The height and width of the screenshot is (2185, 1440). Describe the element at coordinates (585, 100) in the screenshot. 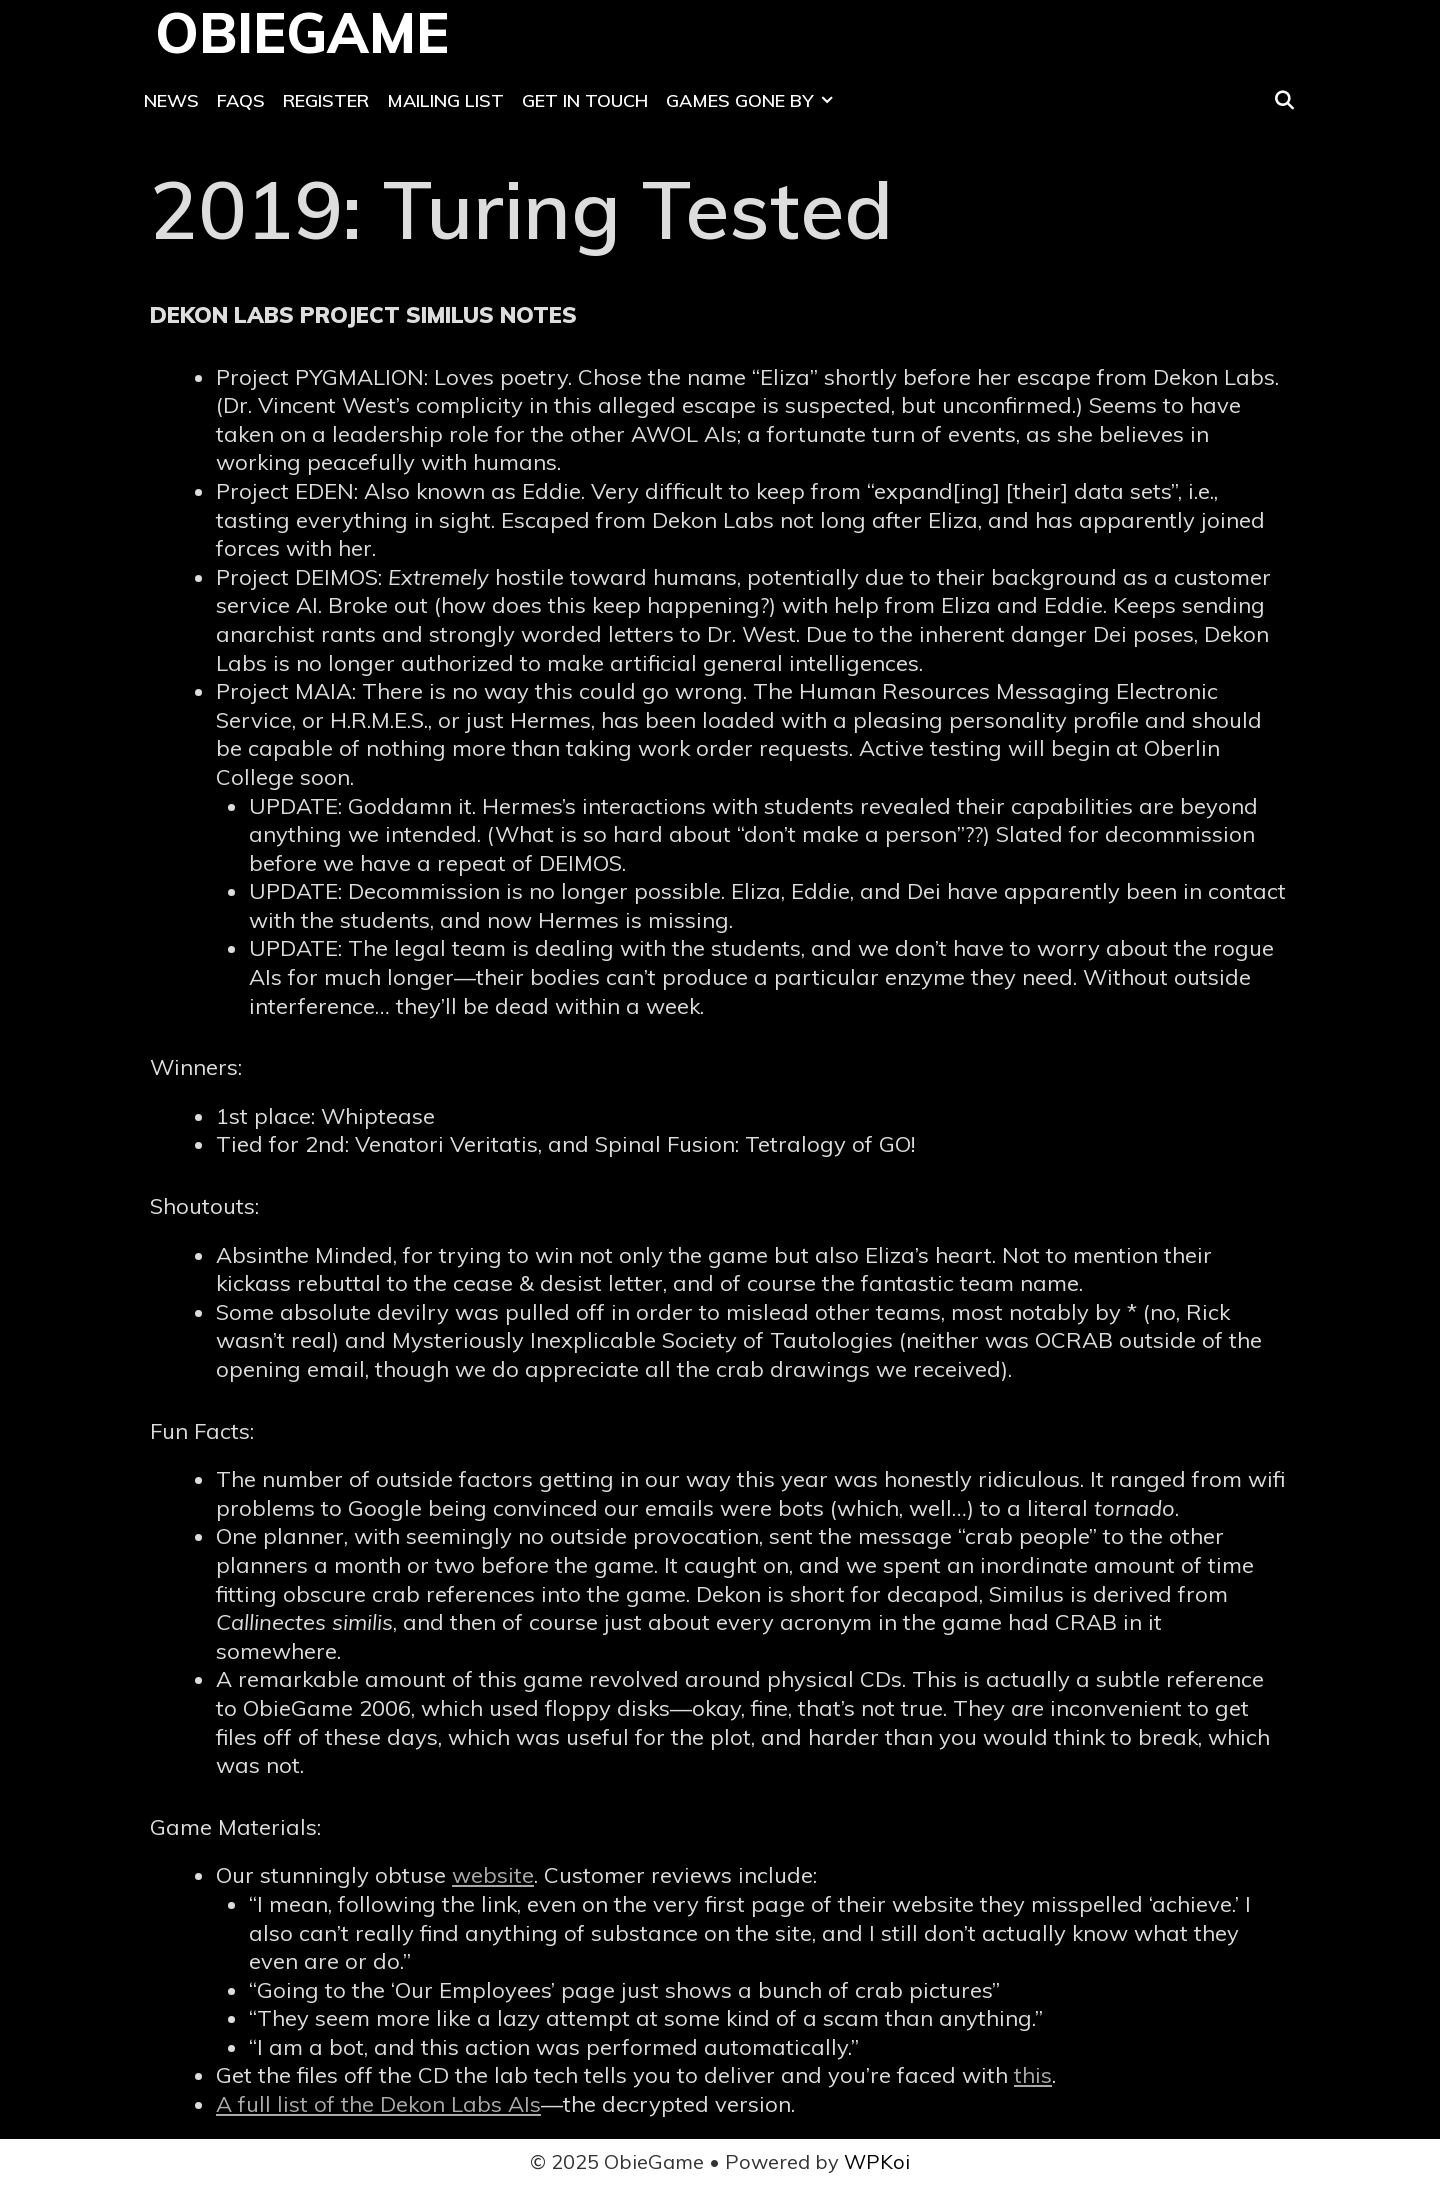

I see `Get In Touch` at that location.